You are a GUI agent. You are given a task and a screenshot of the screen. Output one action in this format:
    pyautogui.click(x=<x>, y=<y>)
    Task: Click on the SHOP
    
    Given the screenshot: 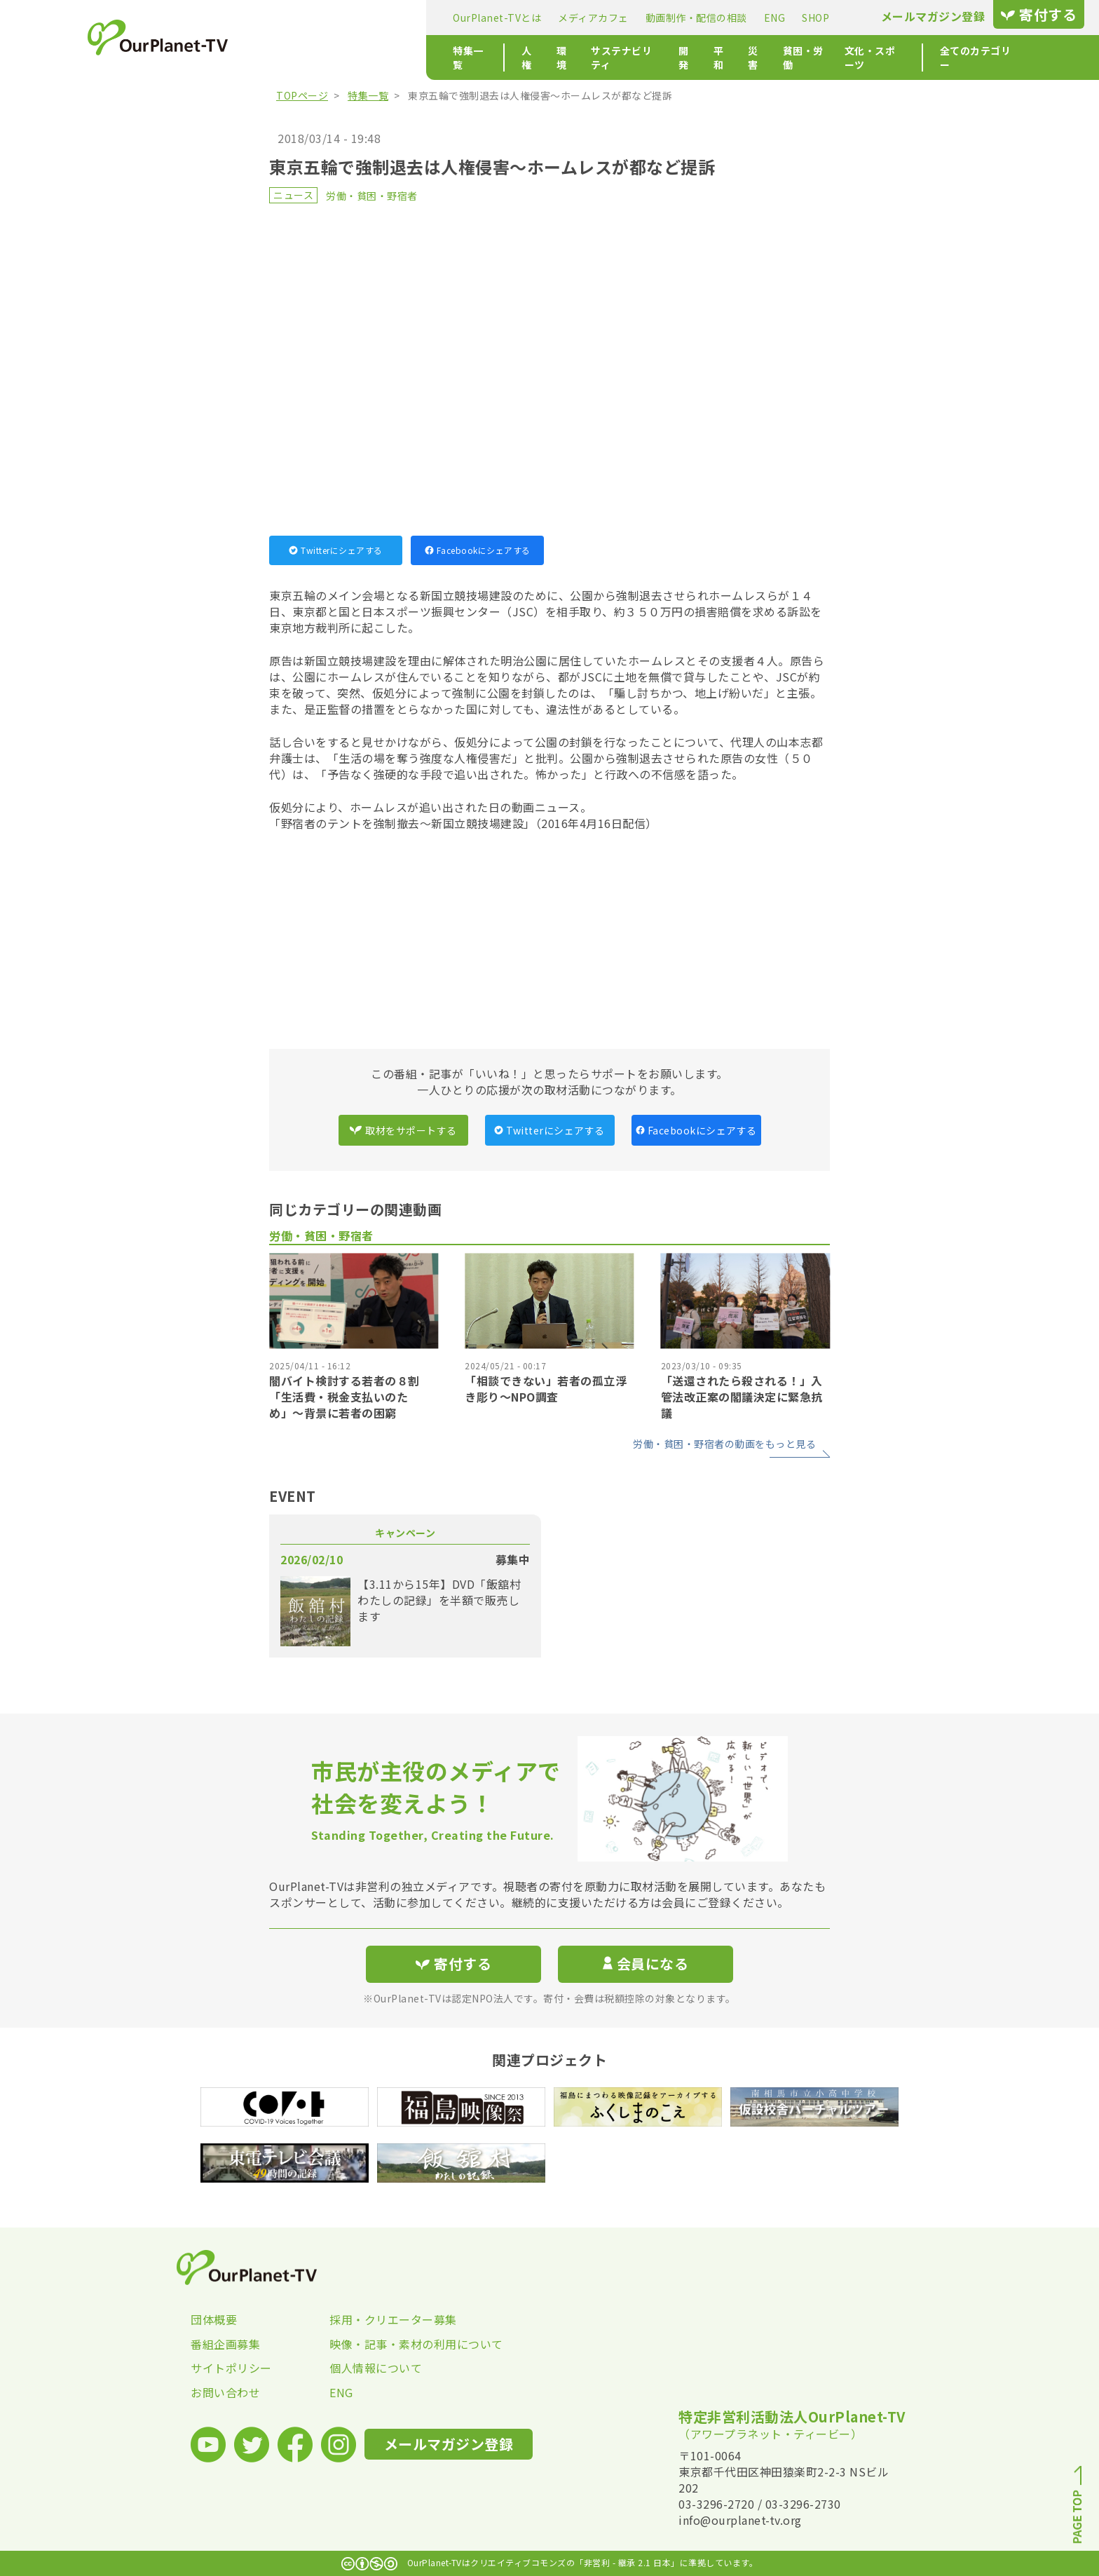 What is the action you would take?
    pyautogui.click(x=639, y=18)
    